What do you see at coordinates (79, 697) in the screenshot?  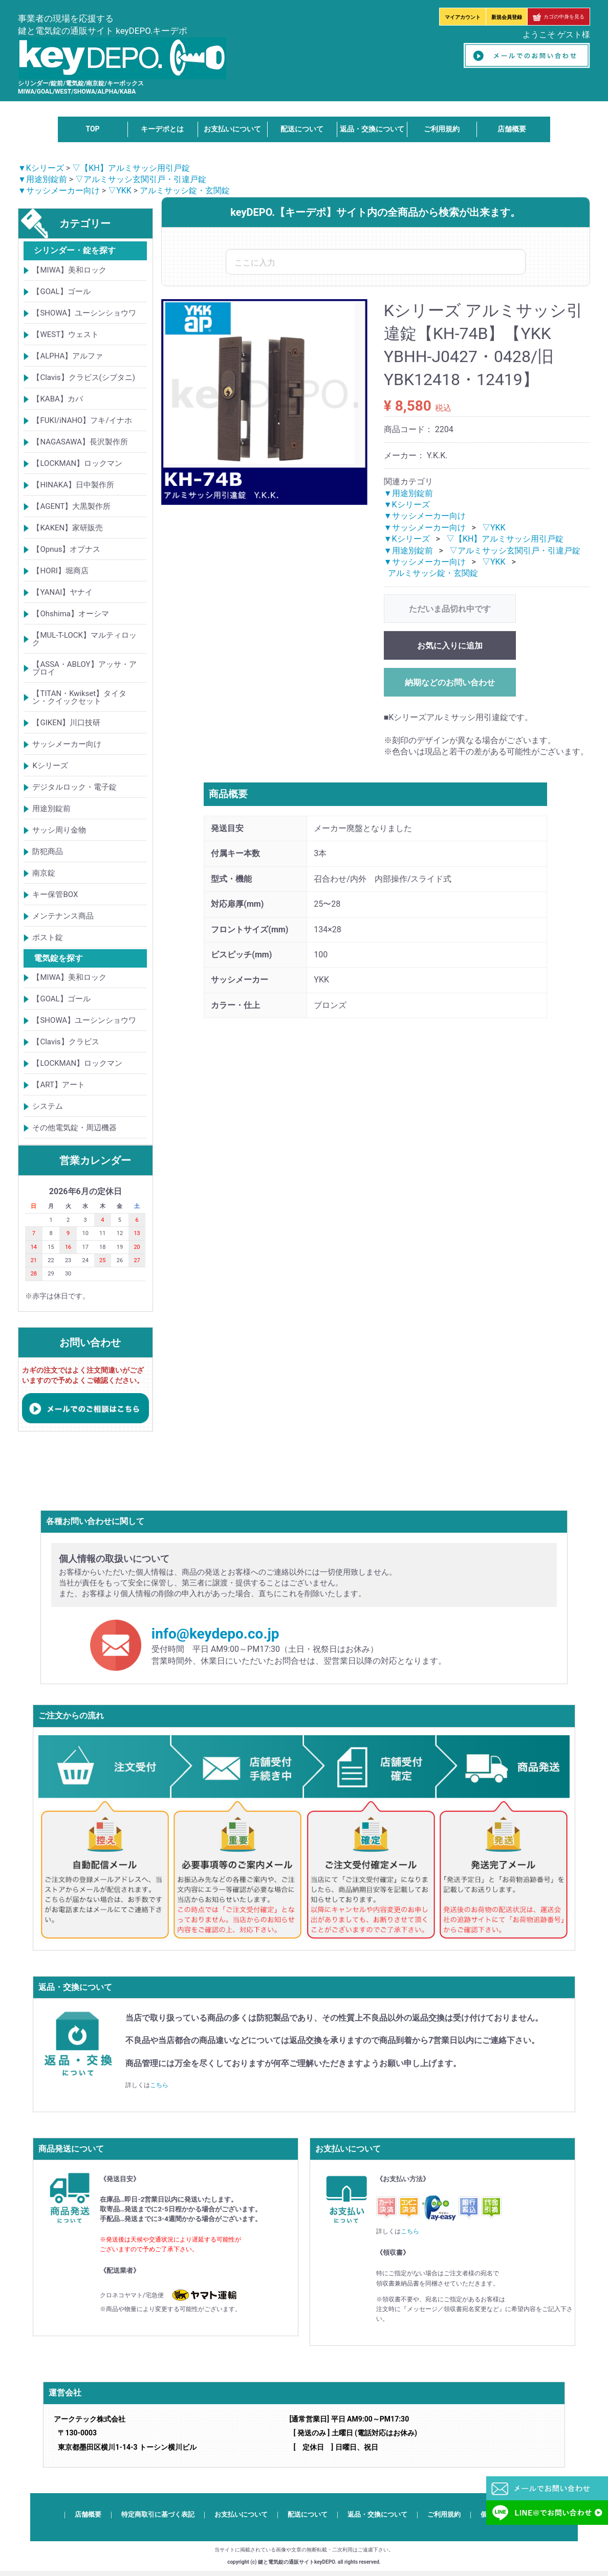 I see `【TITAN・Kwikset】タイタン・クイックセット` at bounding box center [79, 697].